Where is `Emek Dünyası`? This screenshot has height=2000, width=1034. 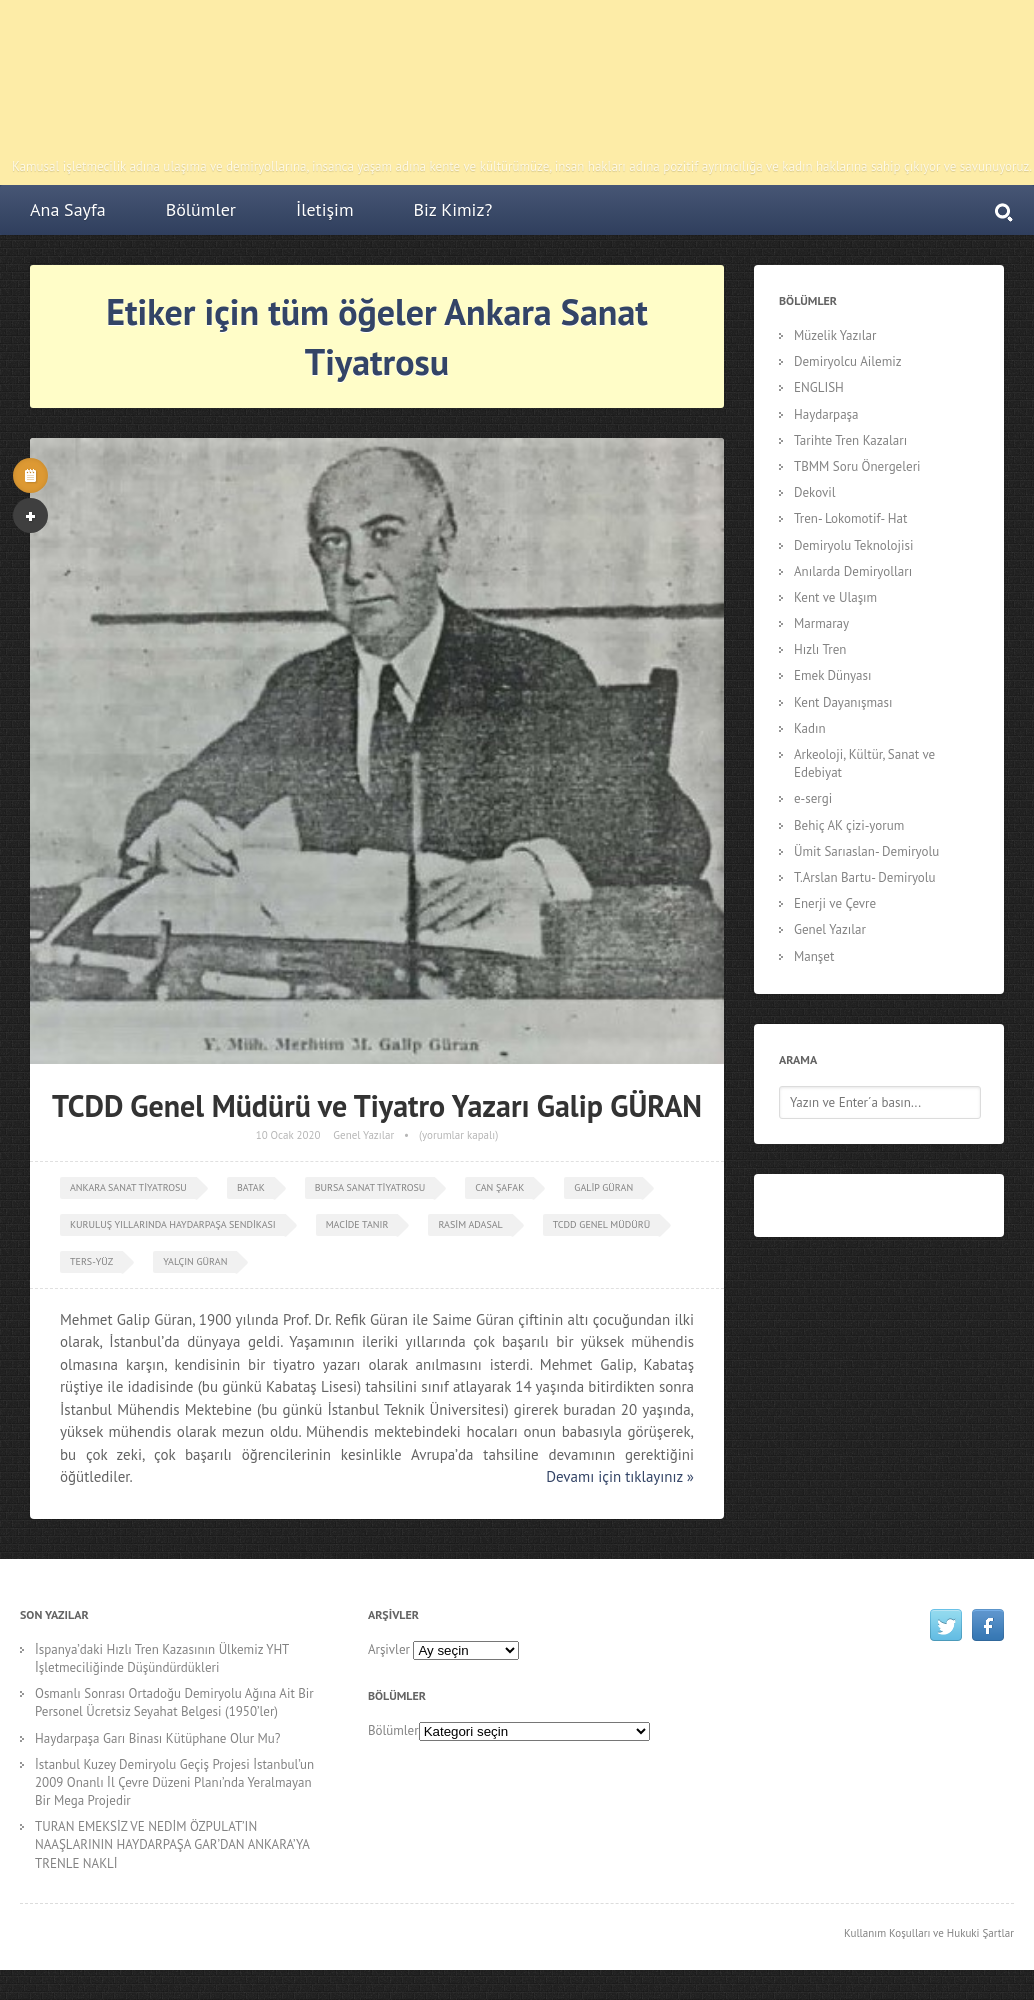
Emek Dünyası is located at coordinates (833, 675).